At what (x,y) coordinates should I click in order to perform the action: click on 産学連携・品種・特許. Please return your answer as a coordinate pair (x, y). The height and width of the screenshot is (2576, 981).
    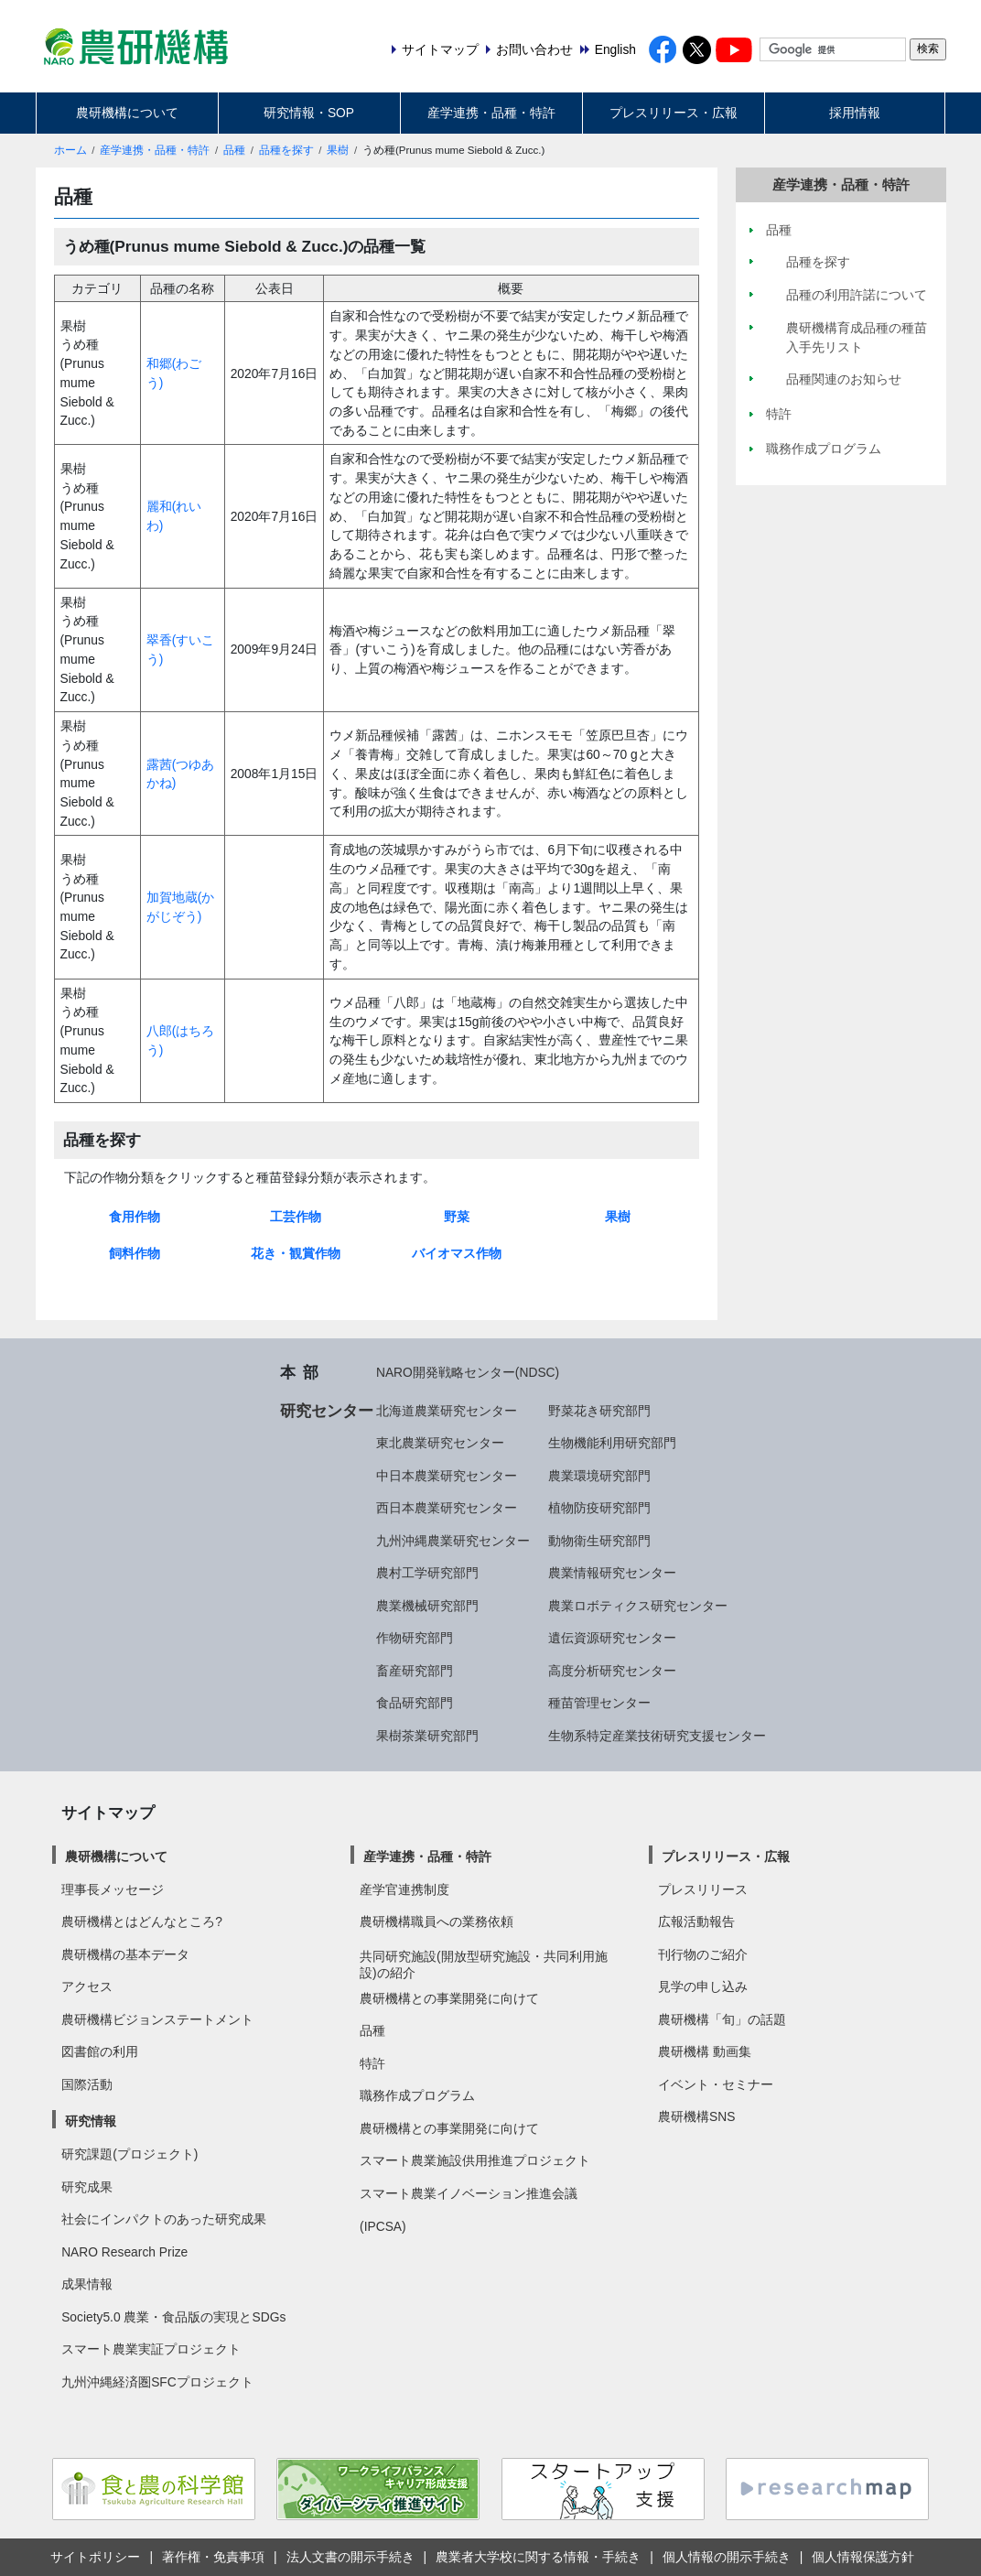
    Looking at the image, I should click on (491, 112).